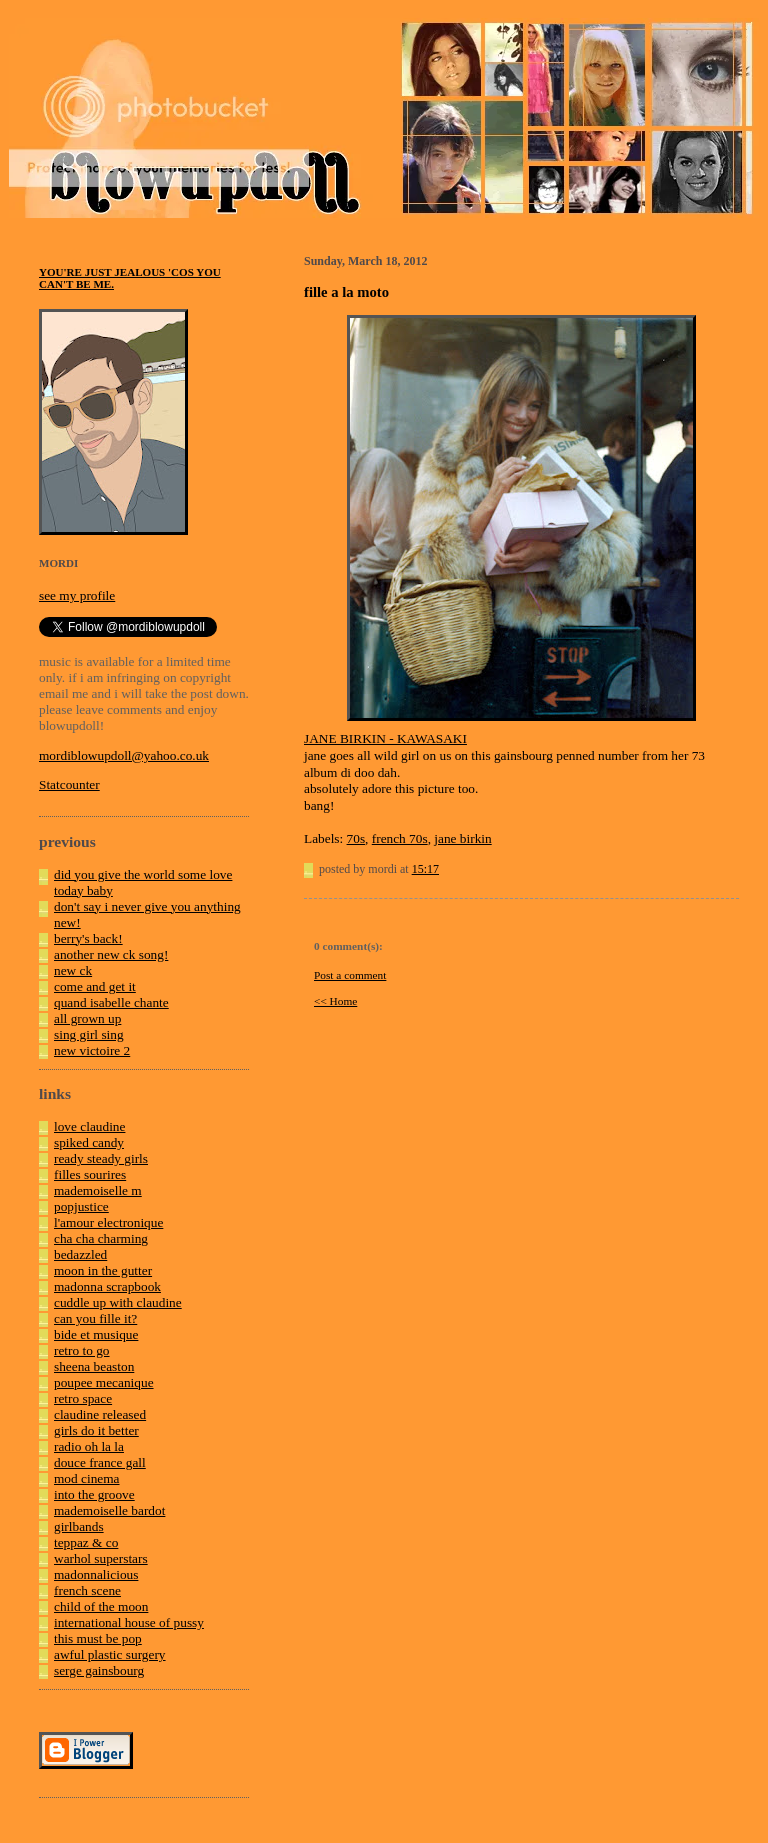  What do you see at coordinates (101, 1238) in the screenshot?
I see `cha cha charming` at bounding box center [101, 1238].